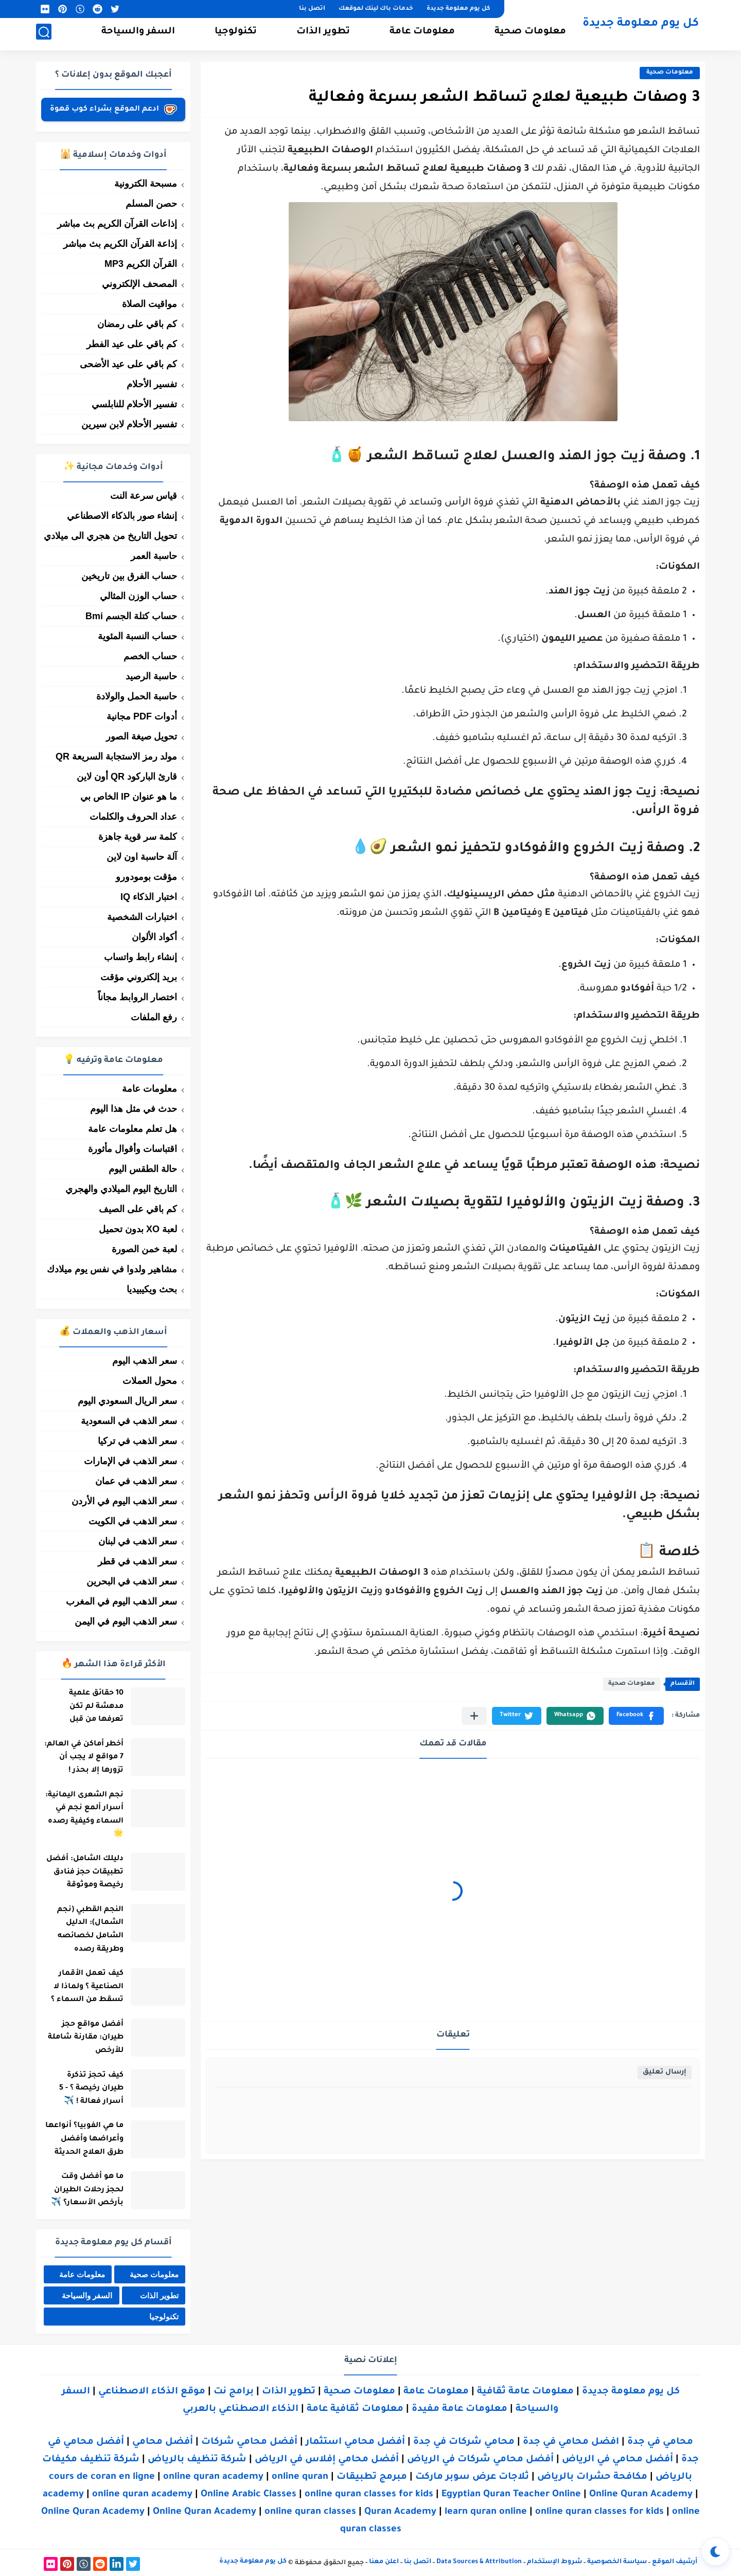 The height and width of the screenshot is (2576, 741). I want to click on مبرمج تطبيقات, so click(372, 2477).